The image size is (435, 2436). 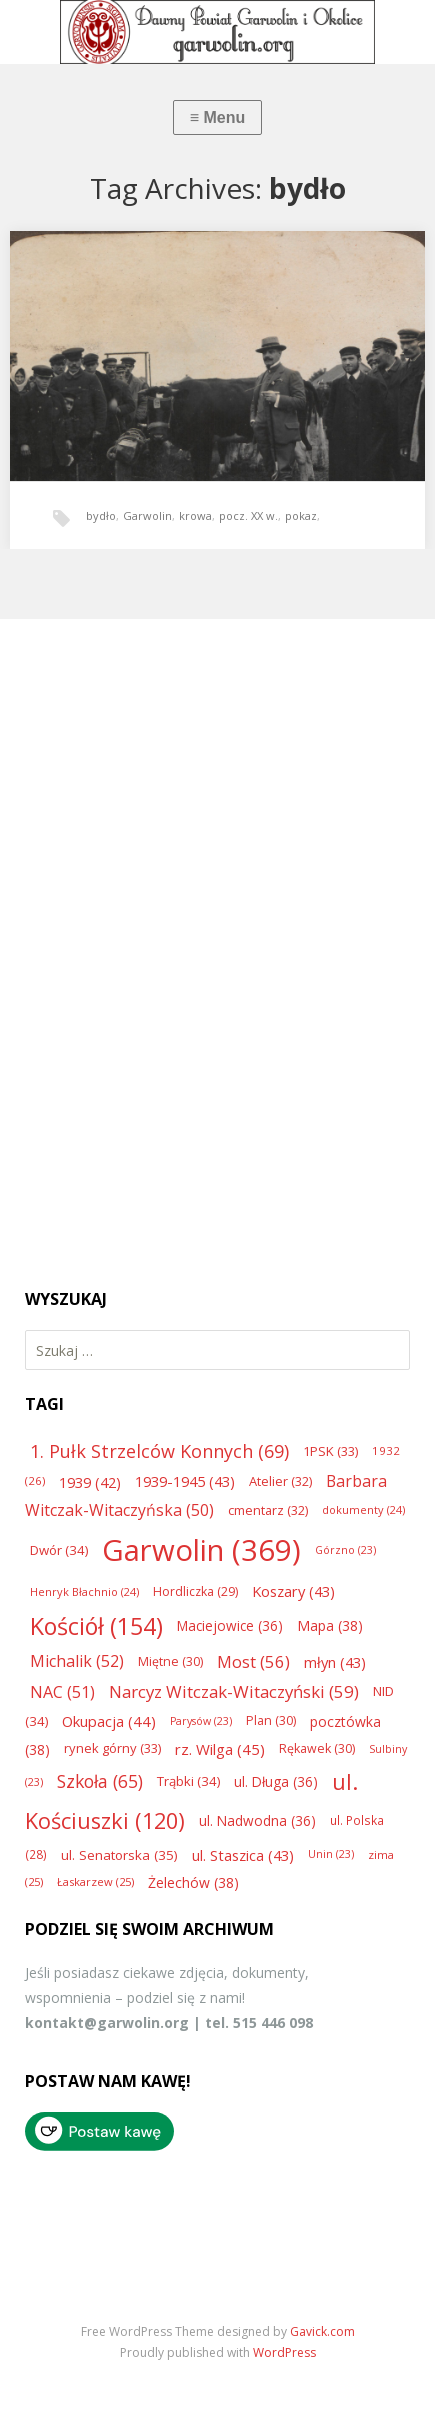 What do you see at coordinates (268, 1510) in the screenshot?
I see `cmentarz [cmentarz (32 elementy)]` at bounding box center [268, 1510].